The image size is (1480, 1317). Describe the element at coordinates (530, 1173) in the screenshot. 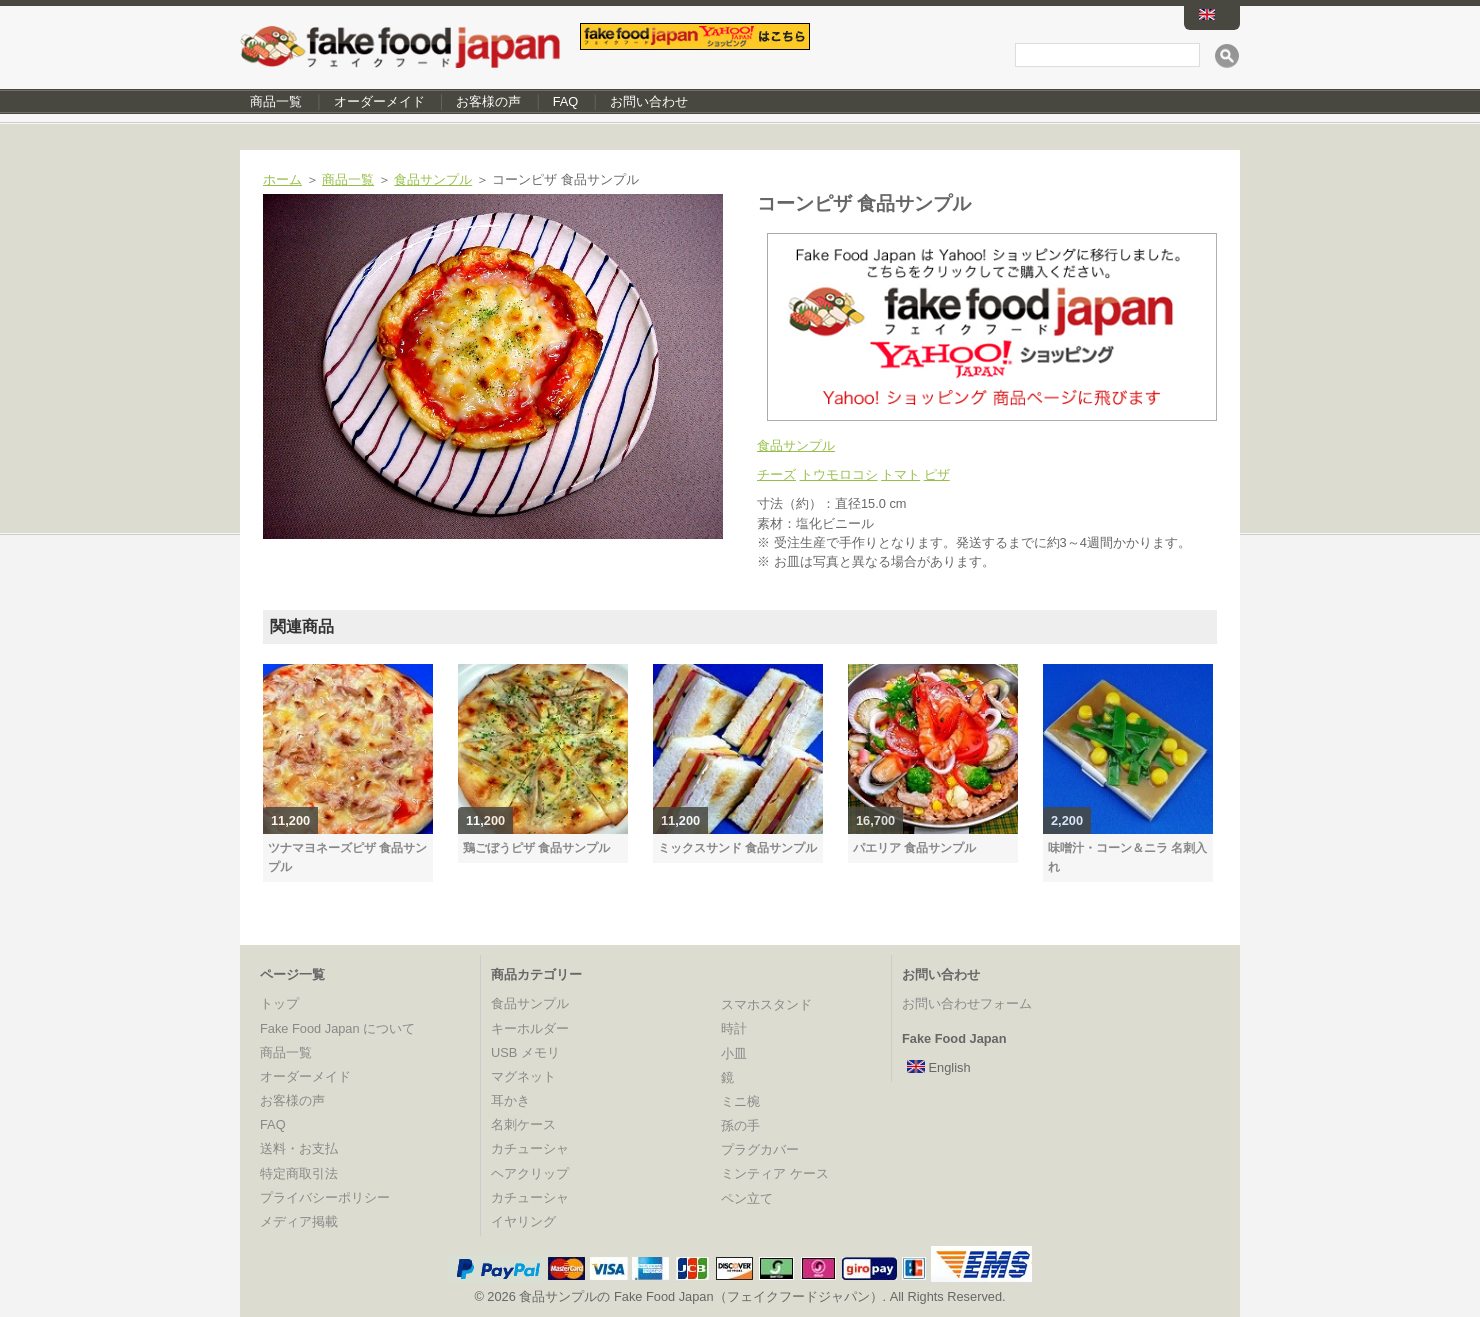

I see `ヘアクリップ` at that location.